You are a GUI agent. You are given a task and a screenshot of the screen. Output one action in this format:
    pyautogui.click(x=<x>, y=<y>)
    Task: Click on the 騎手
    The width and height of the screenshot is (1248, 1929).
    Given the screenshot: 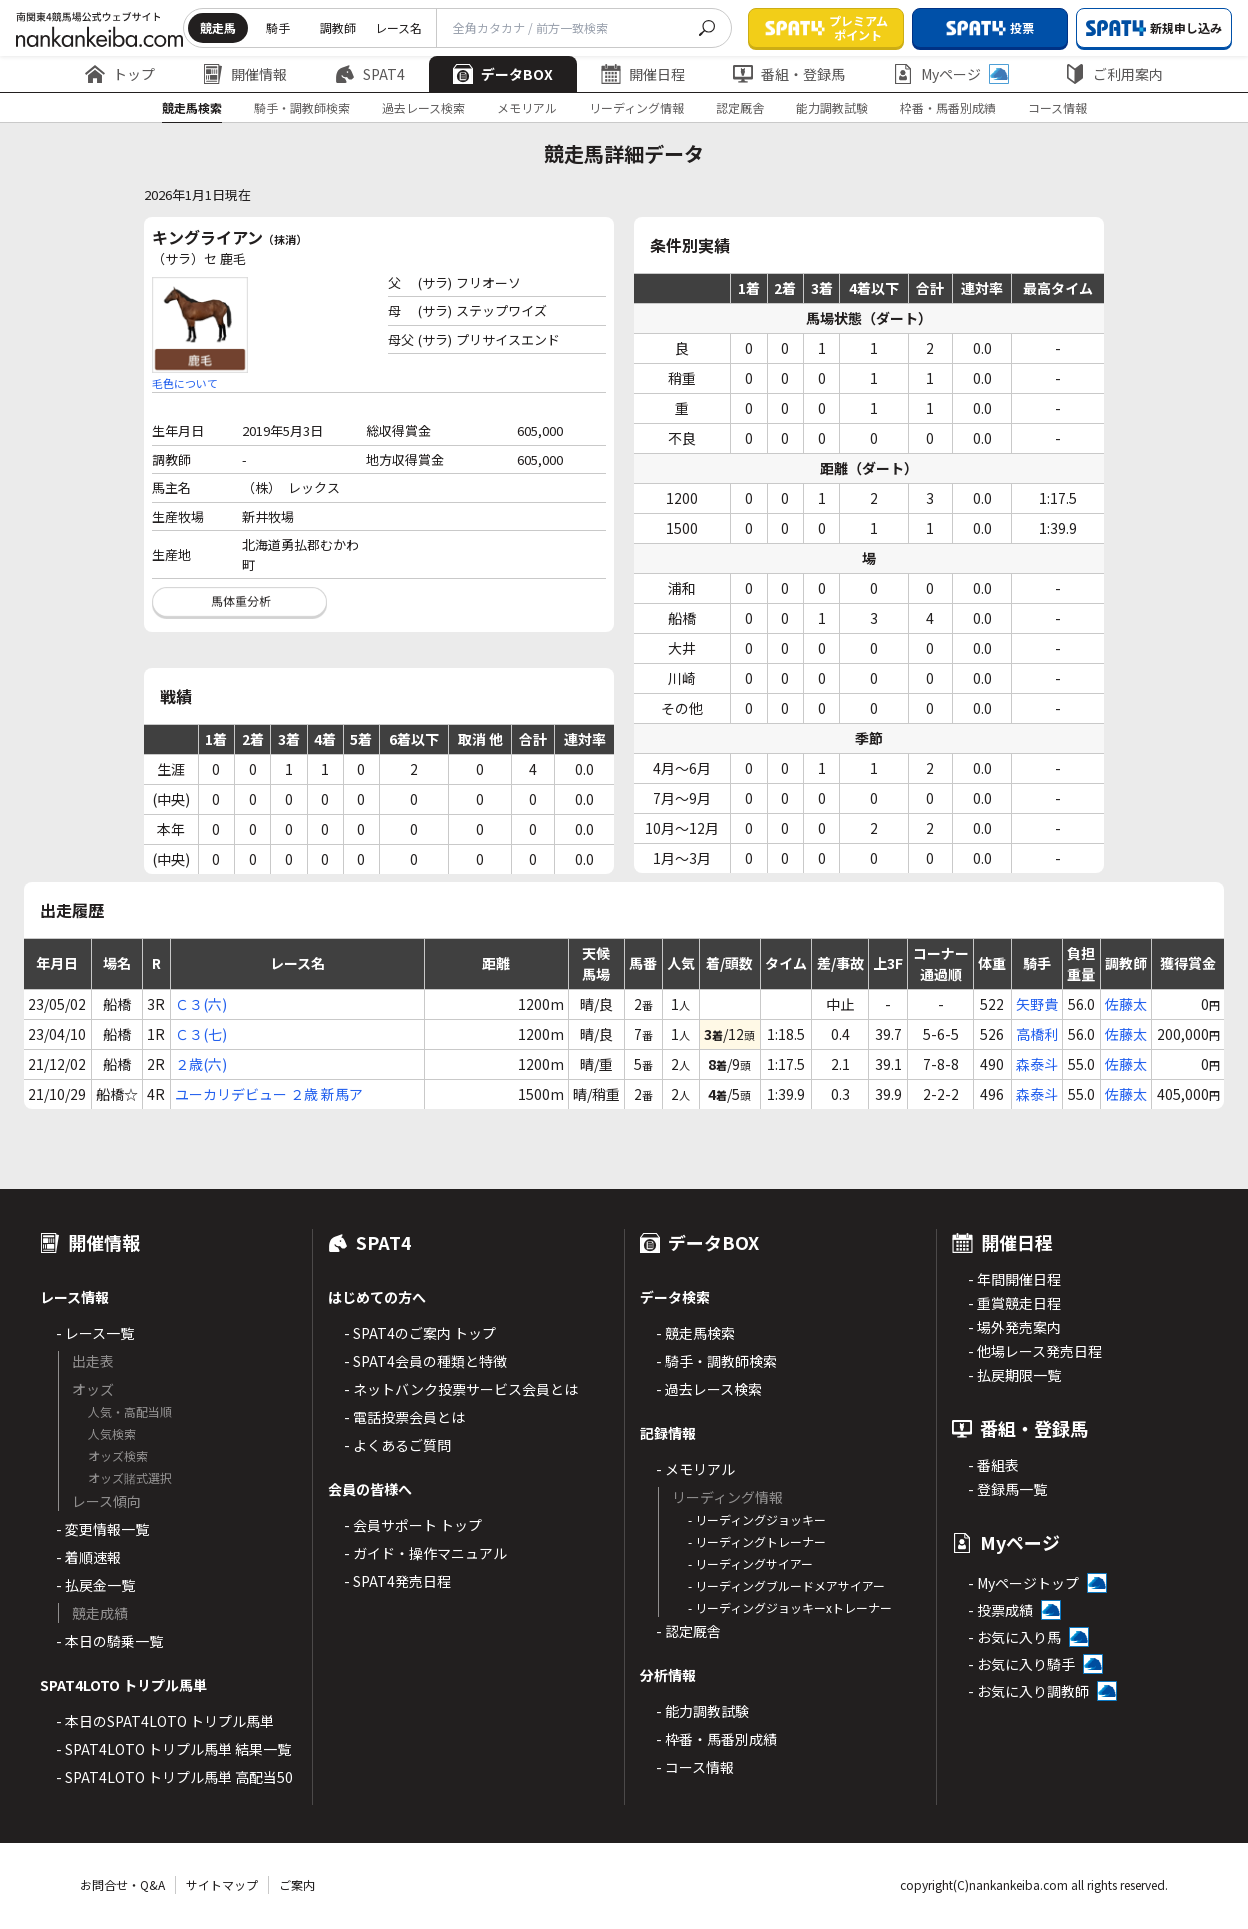 What is the action you would take?
    pyautogui.click(x=278, y=27)
    